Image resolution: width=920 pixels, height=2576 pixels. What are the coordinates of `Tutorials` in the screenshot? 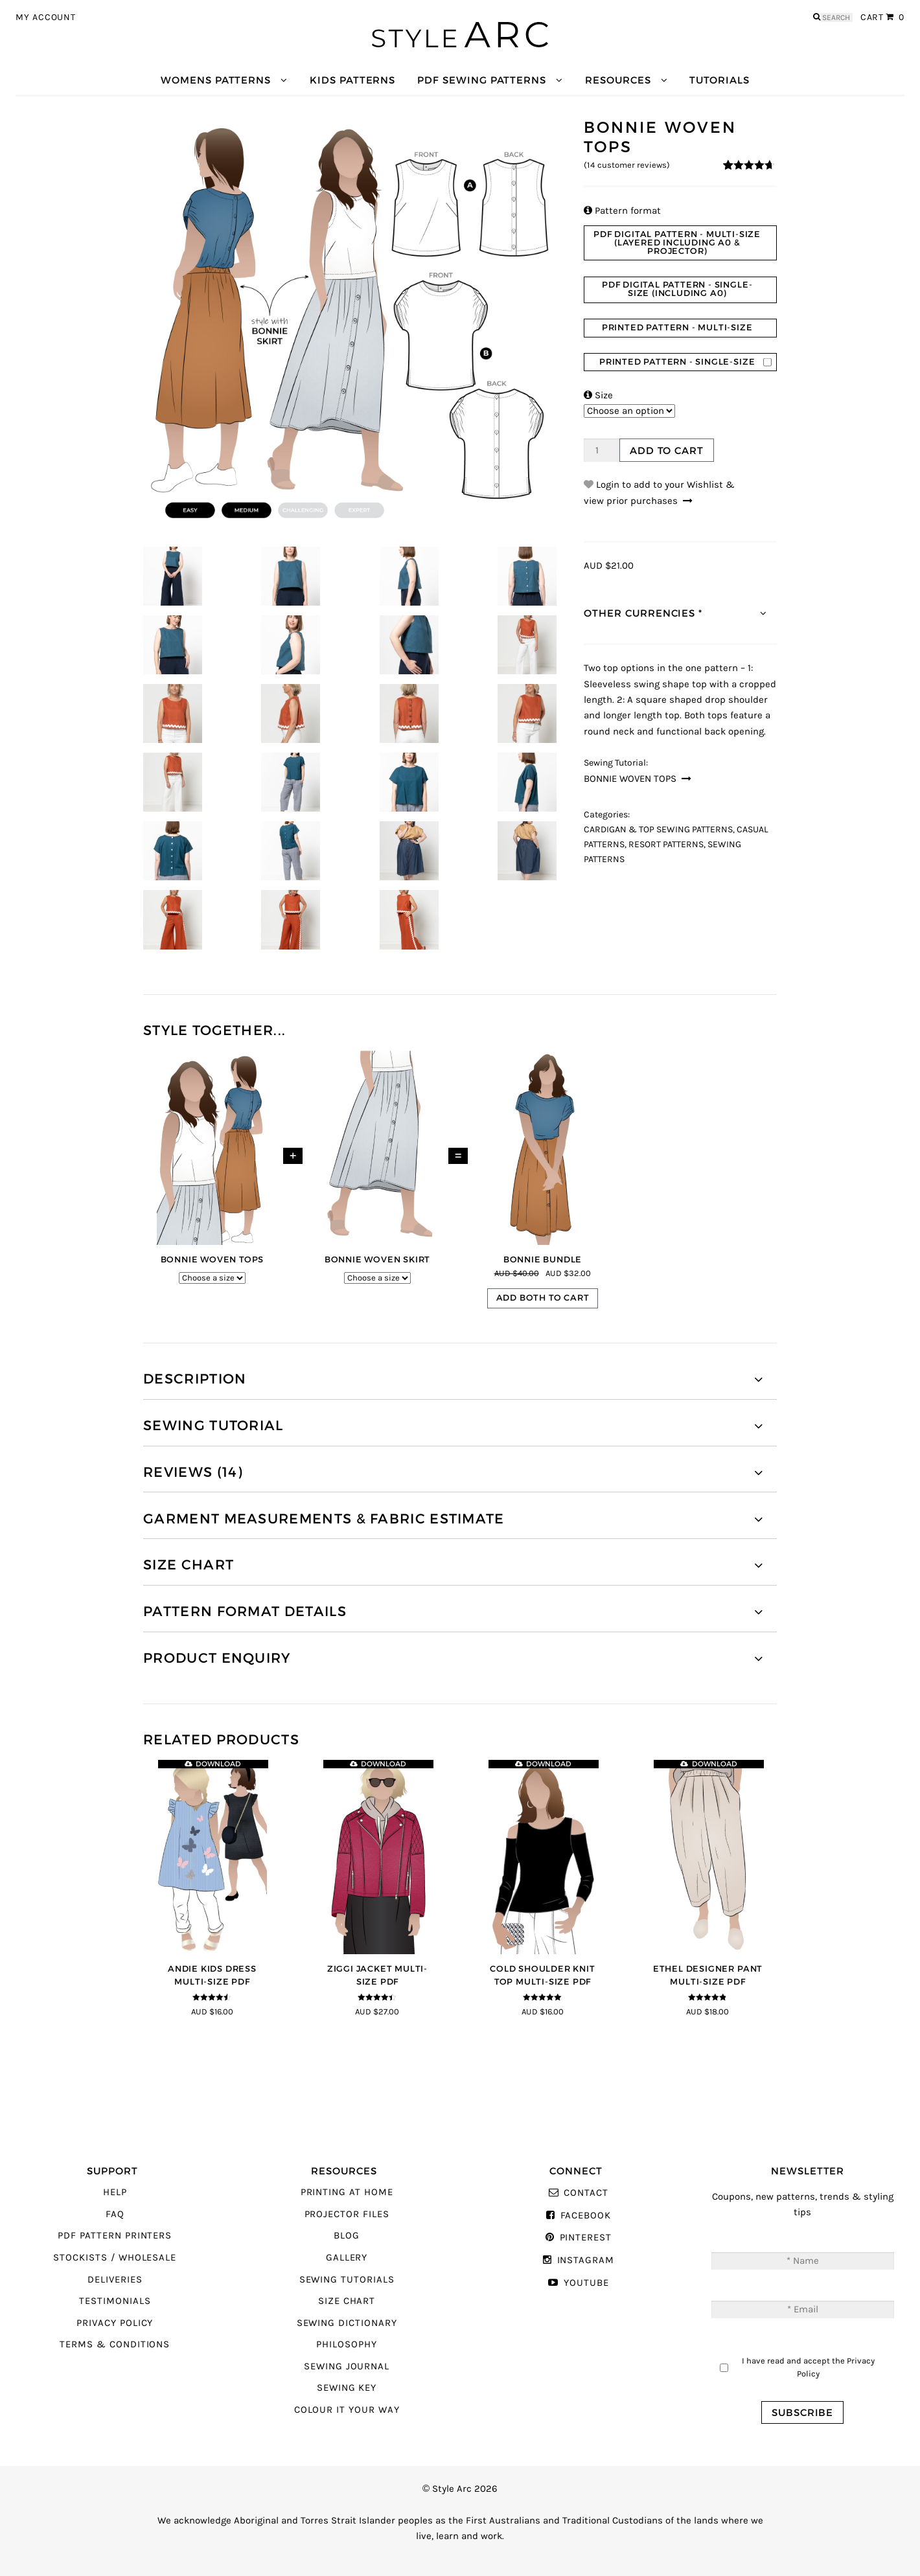 It's located at (719, 80).